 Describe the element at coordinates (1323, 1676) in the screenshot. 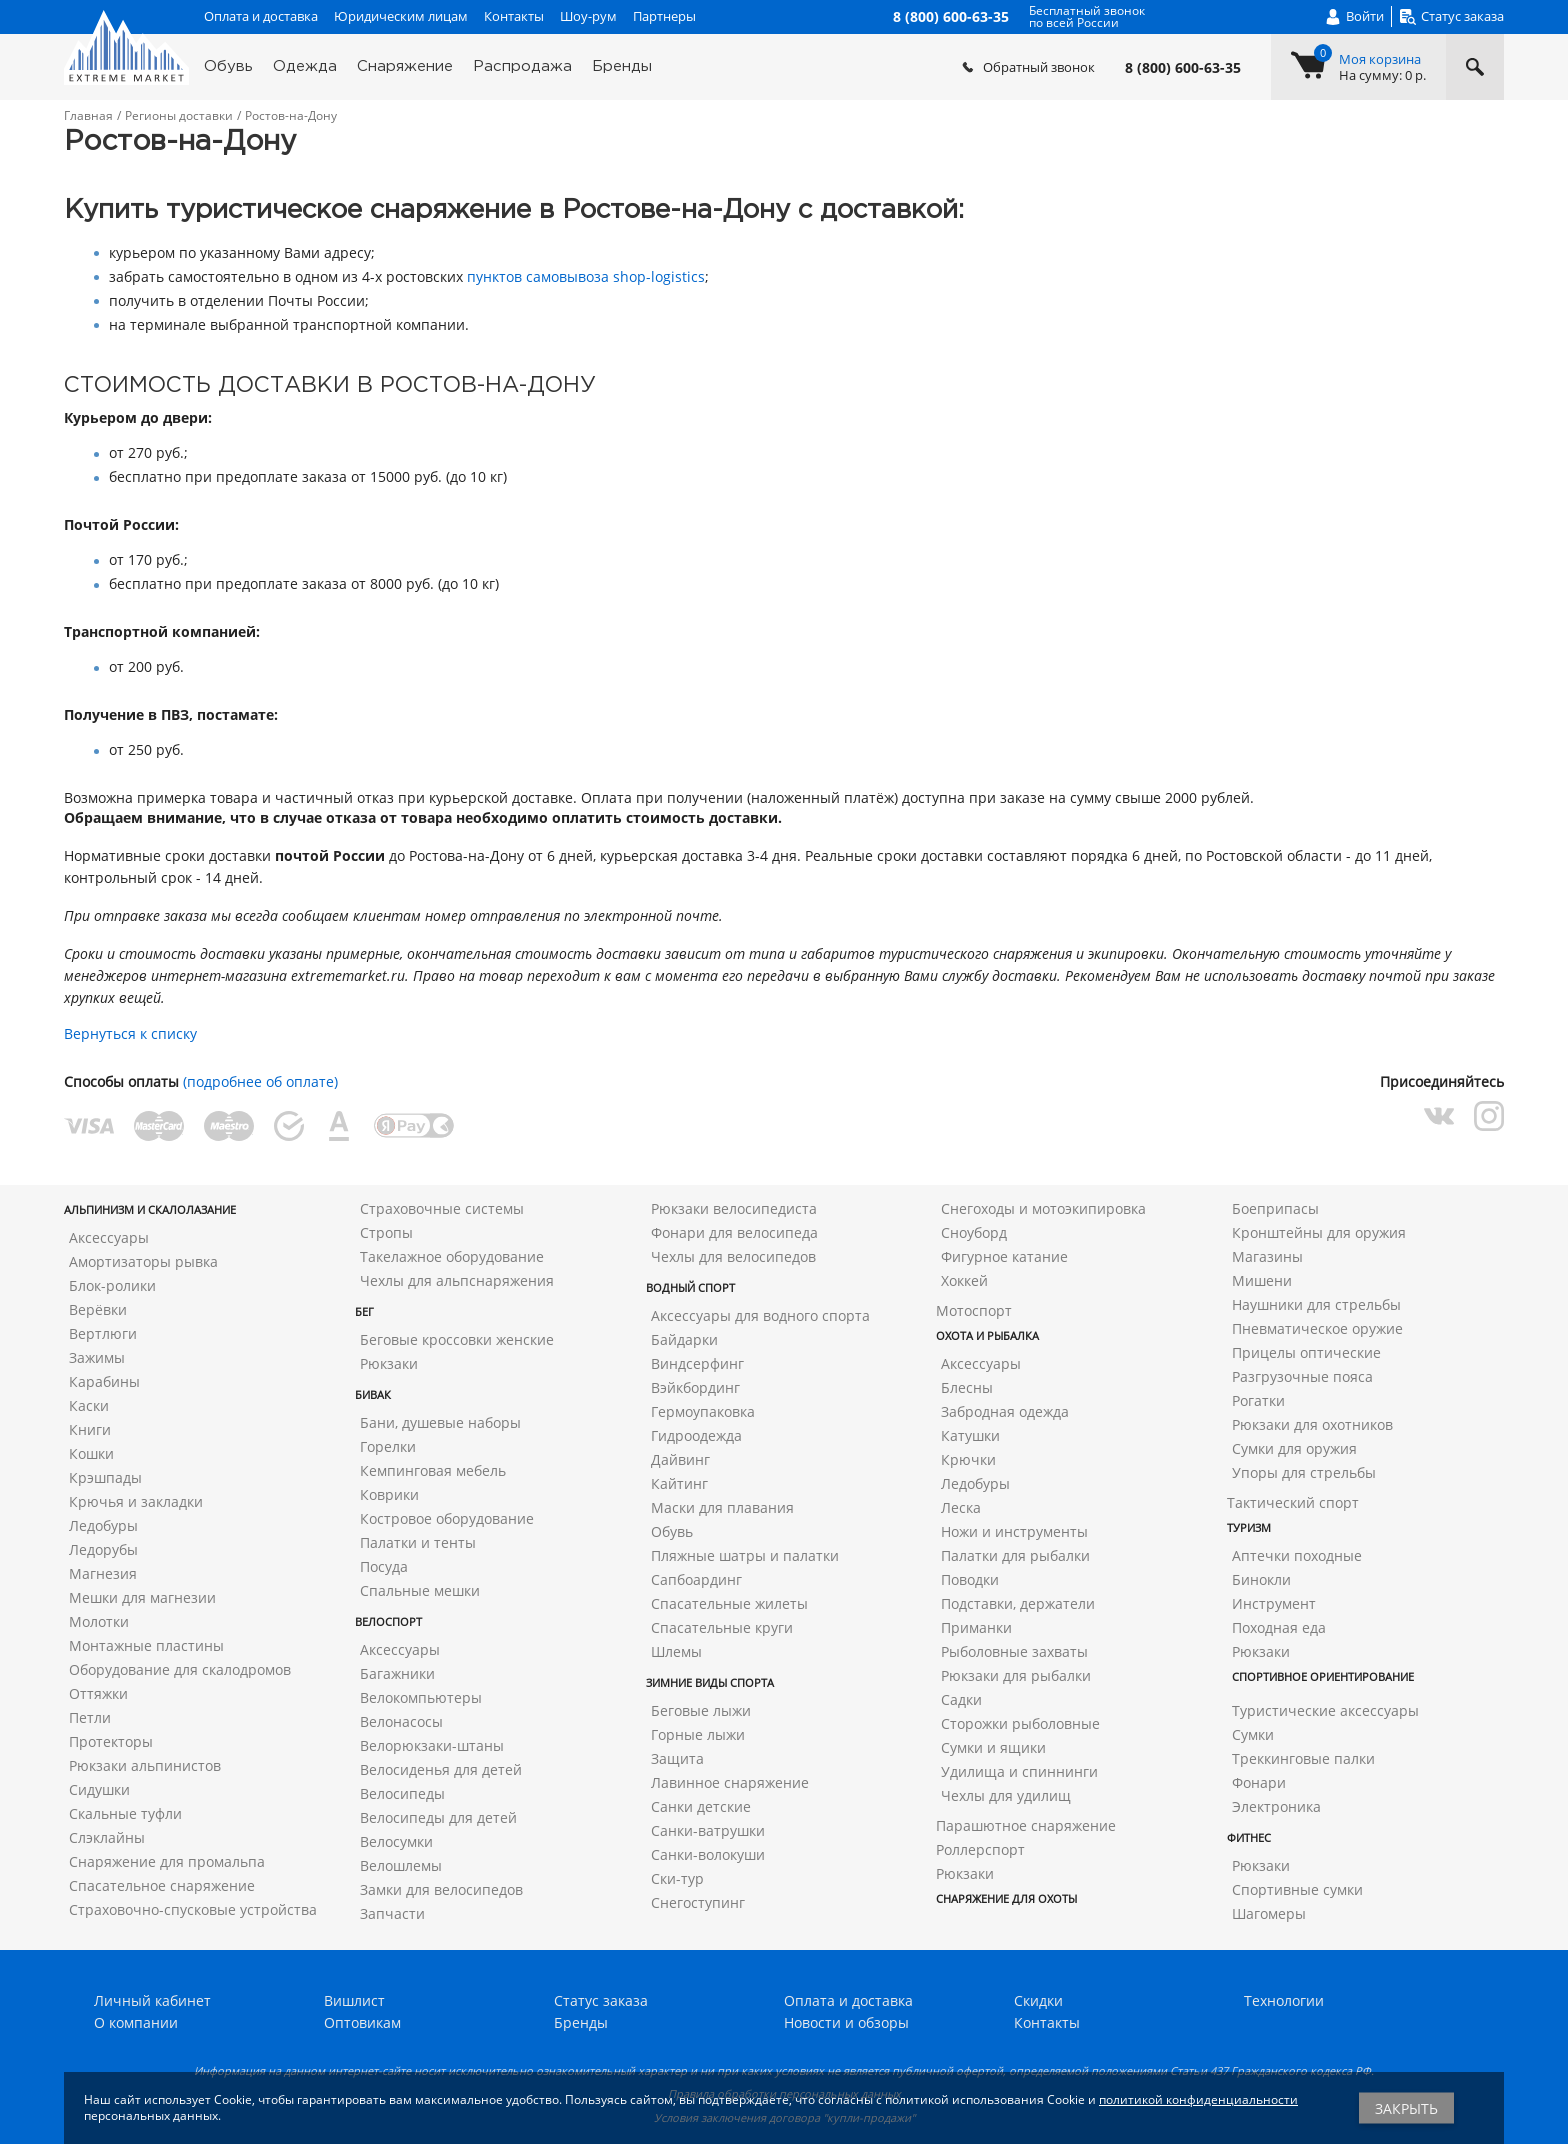

I see `Спортивное ориентирование` at that location.